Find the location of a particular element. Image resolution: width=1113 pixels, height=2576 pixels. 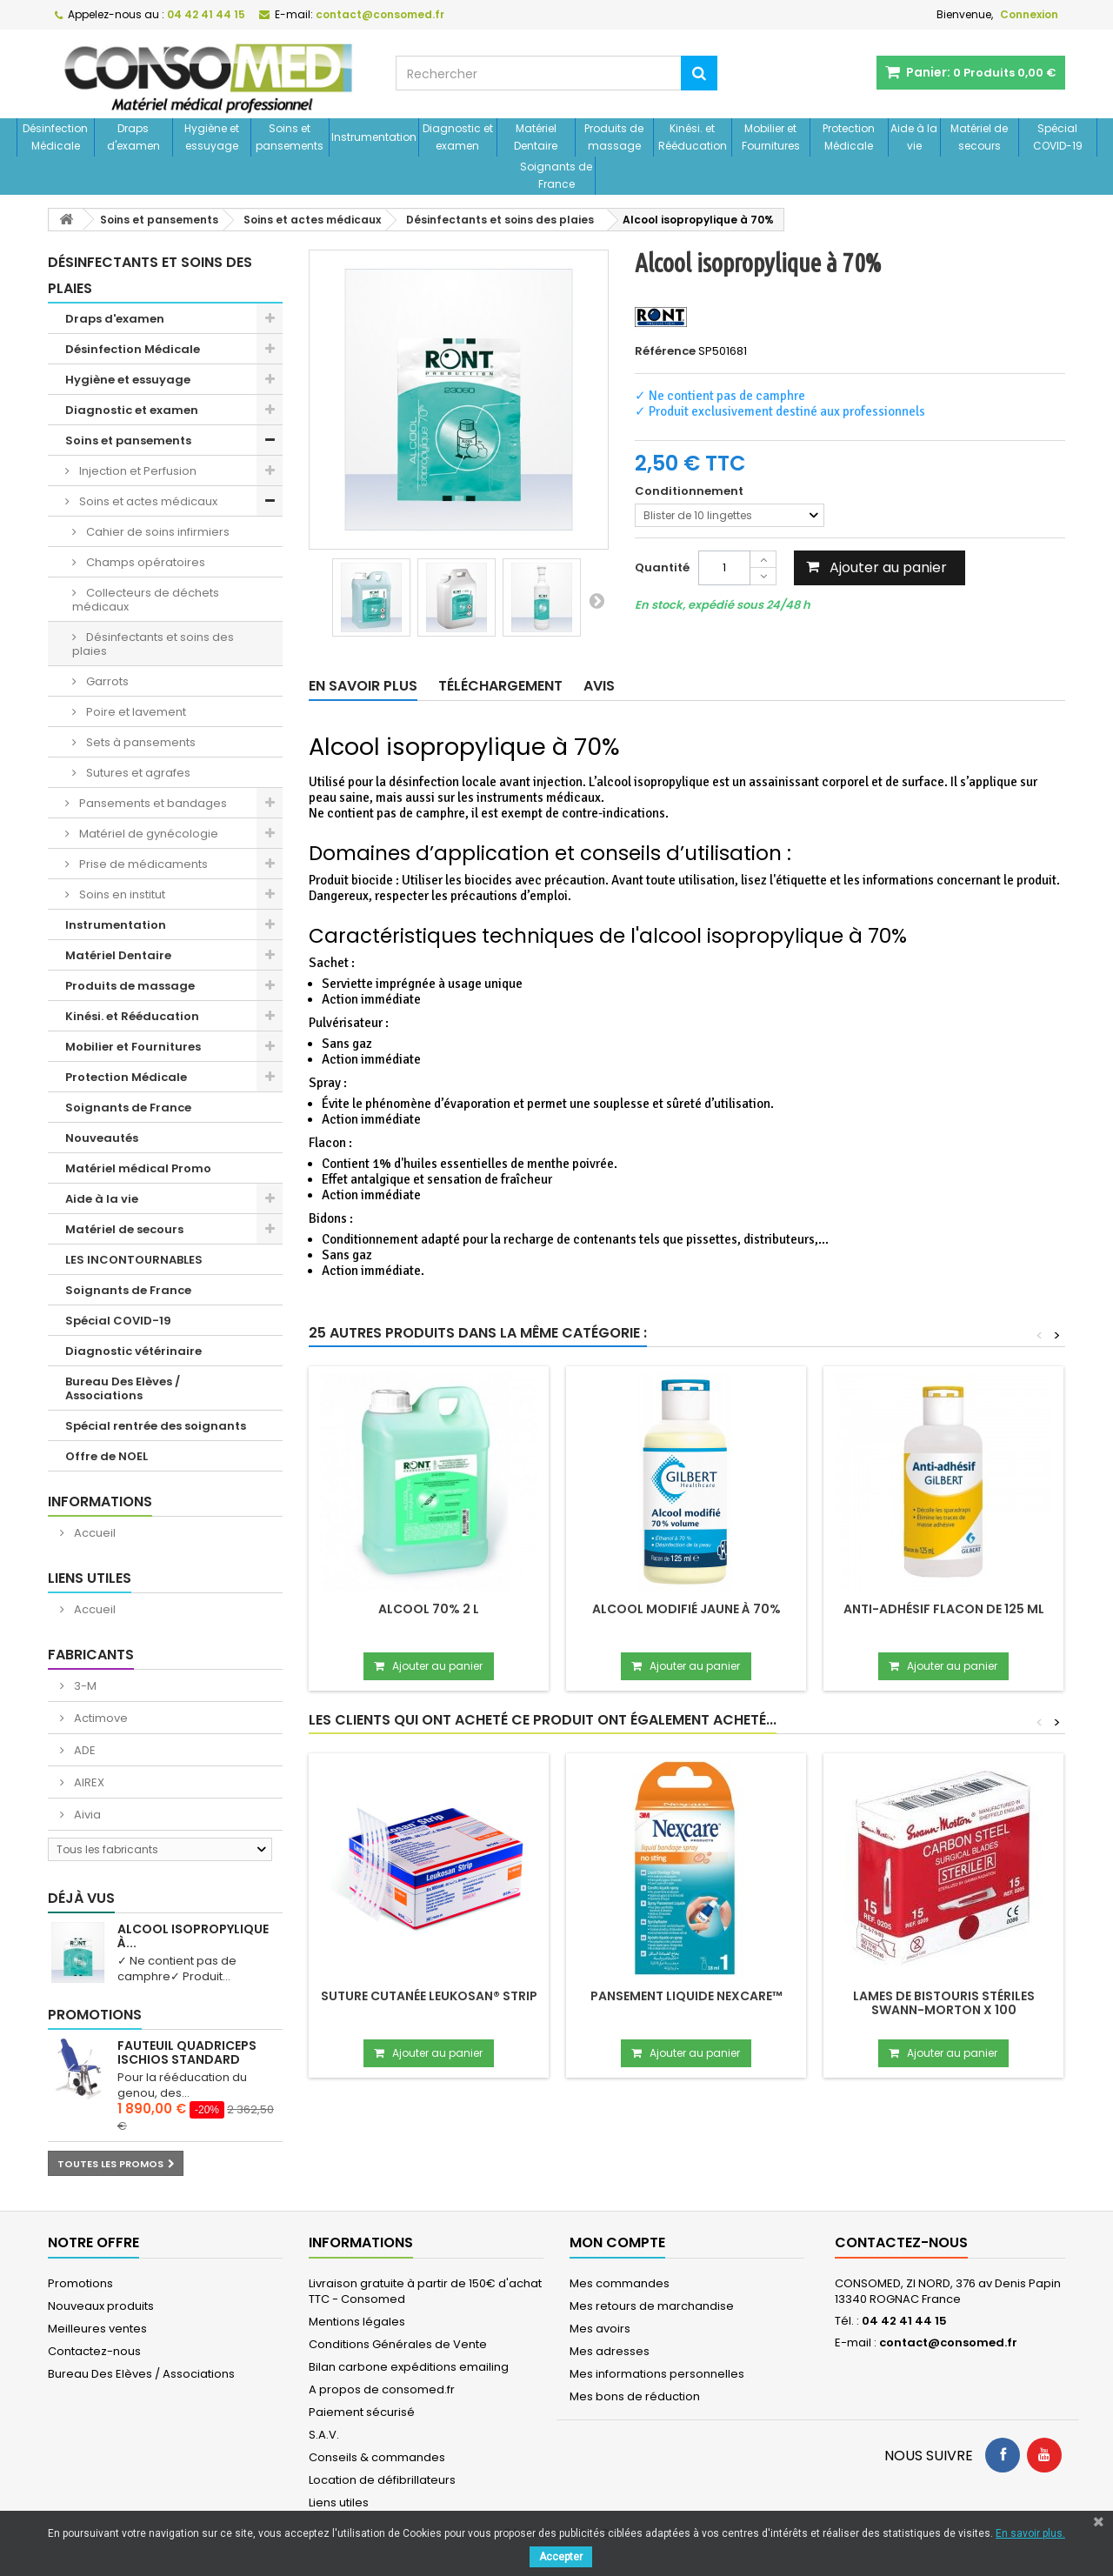

contact@consomed.fr is located at coordinates (948, 2342).